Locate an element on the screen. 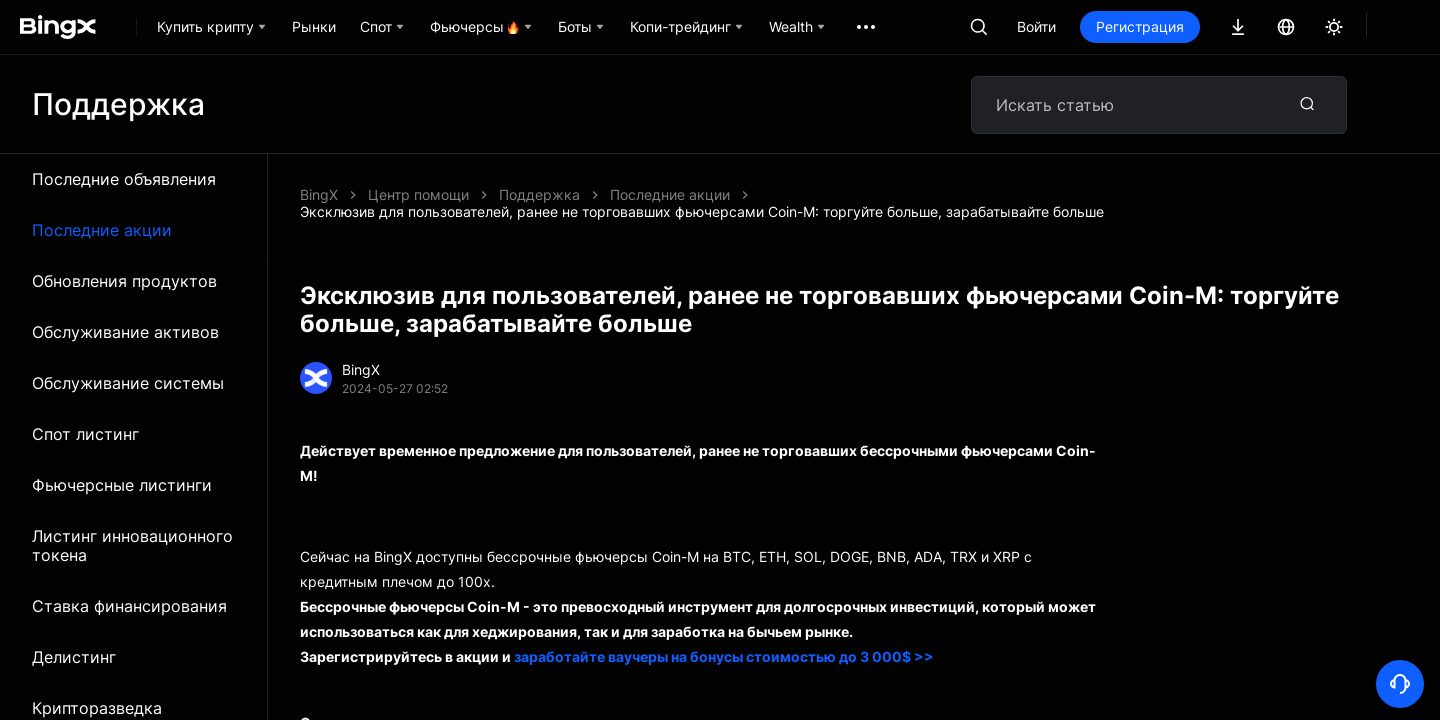 The height and width of the screenshot is (720, 1440). BingX is located at coordinates (319, 194).